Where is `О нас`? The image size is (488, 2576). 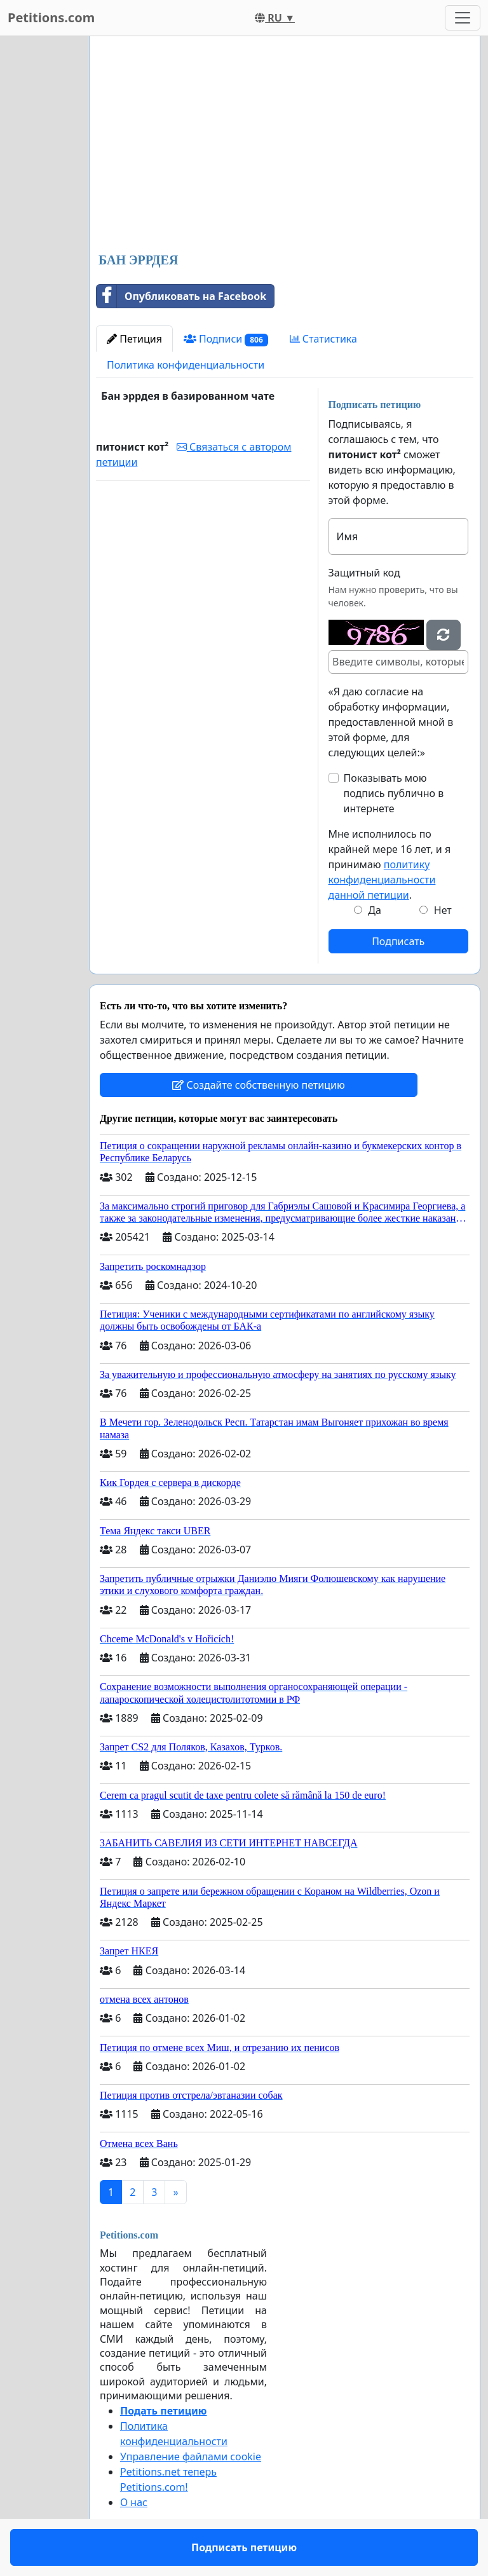 О нас is located at coordinates (133, 2502).